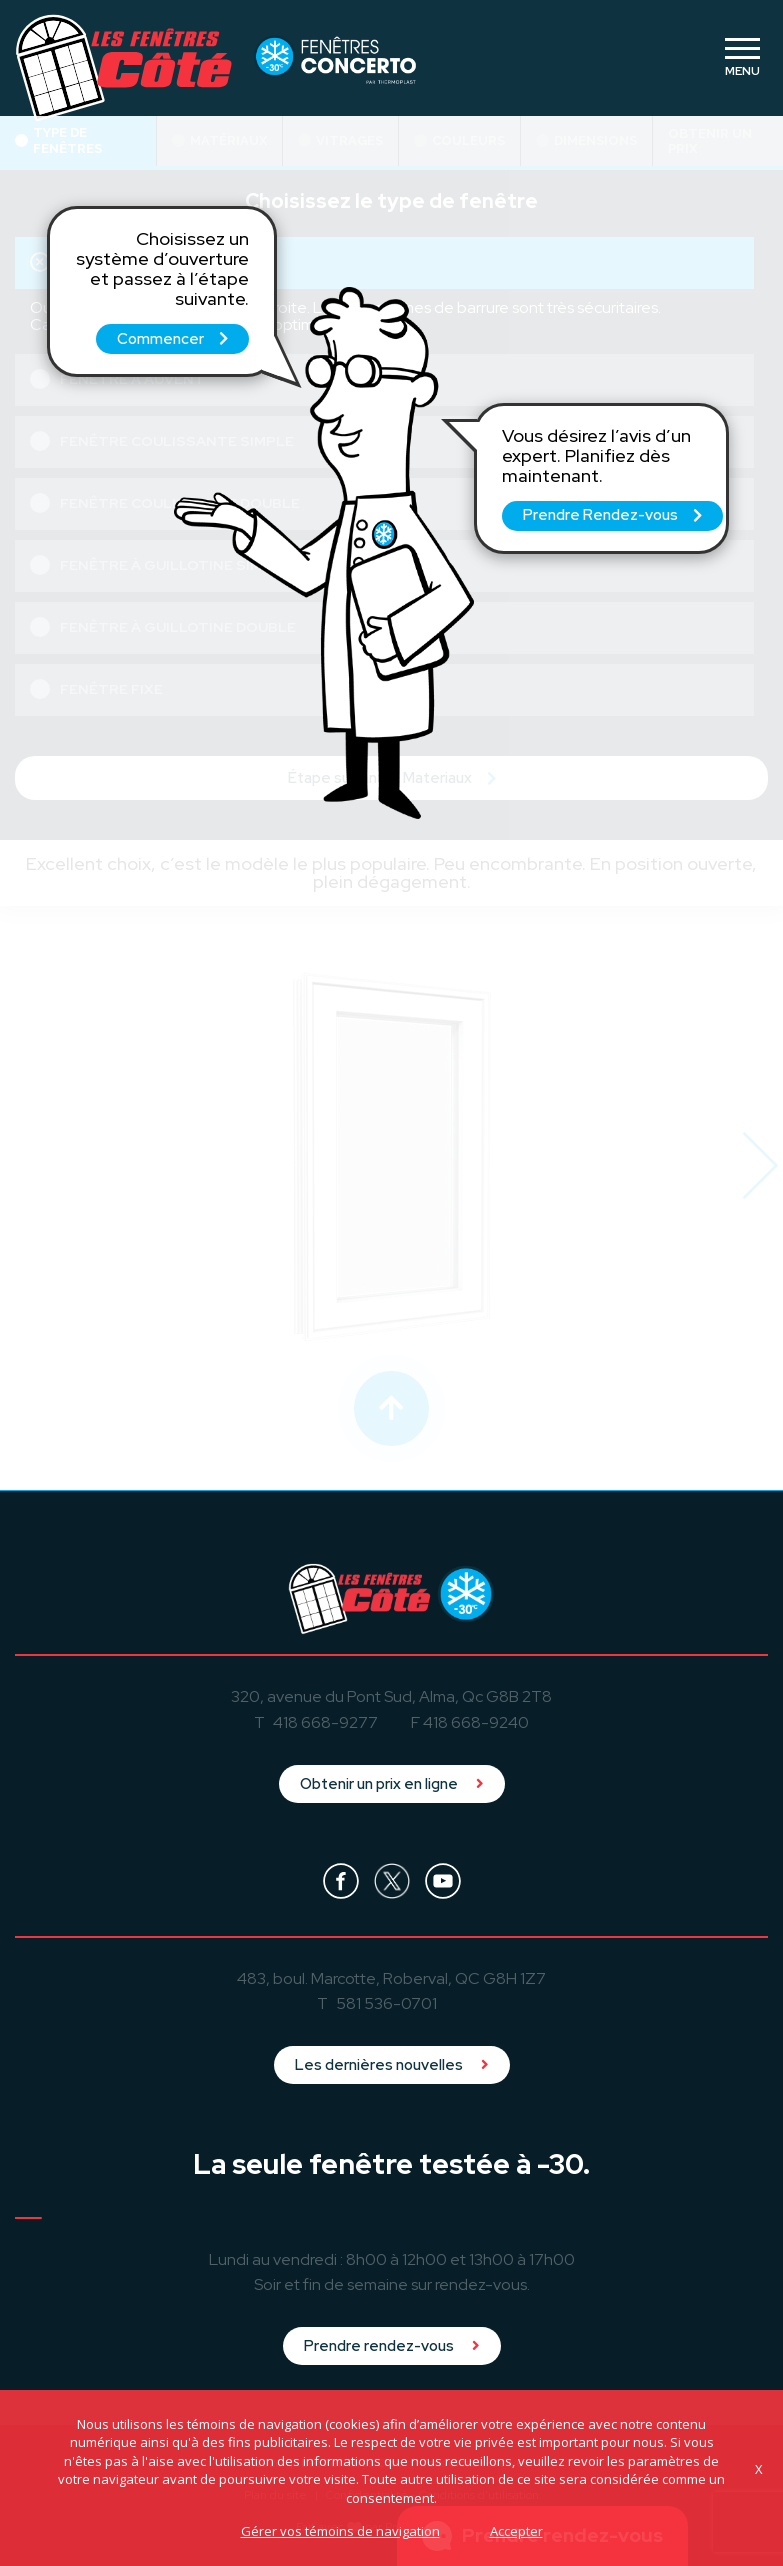 Image resolution: width=783 pixels, height=2566 pixels. What do you see at coordinates (386, 2003) in the screenshot?
I see `581 536-0701` at bounding box center [386, 2003].